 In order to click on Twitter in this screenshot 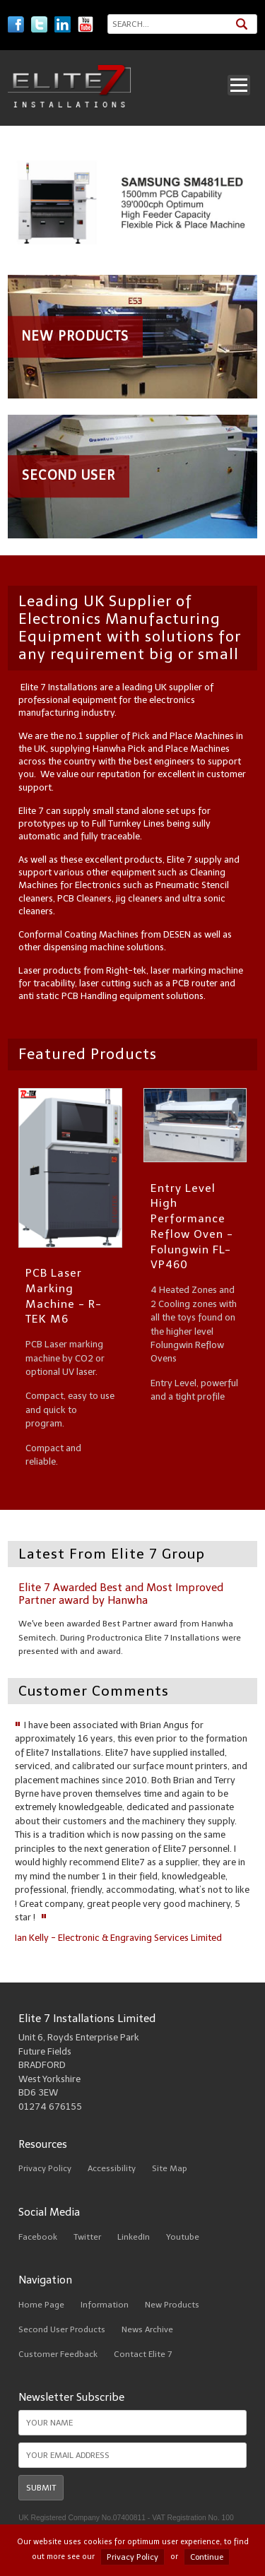, I will do `click(87, 2237)`.